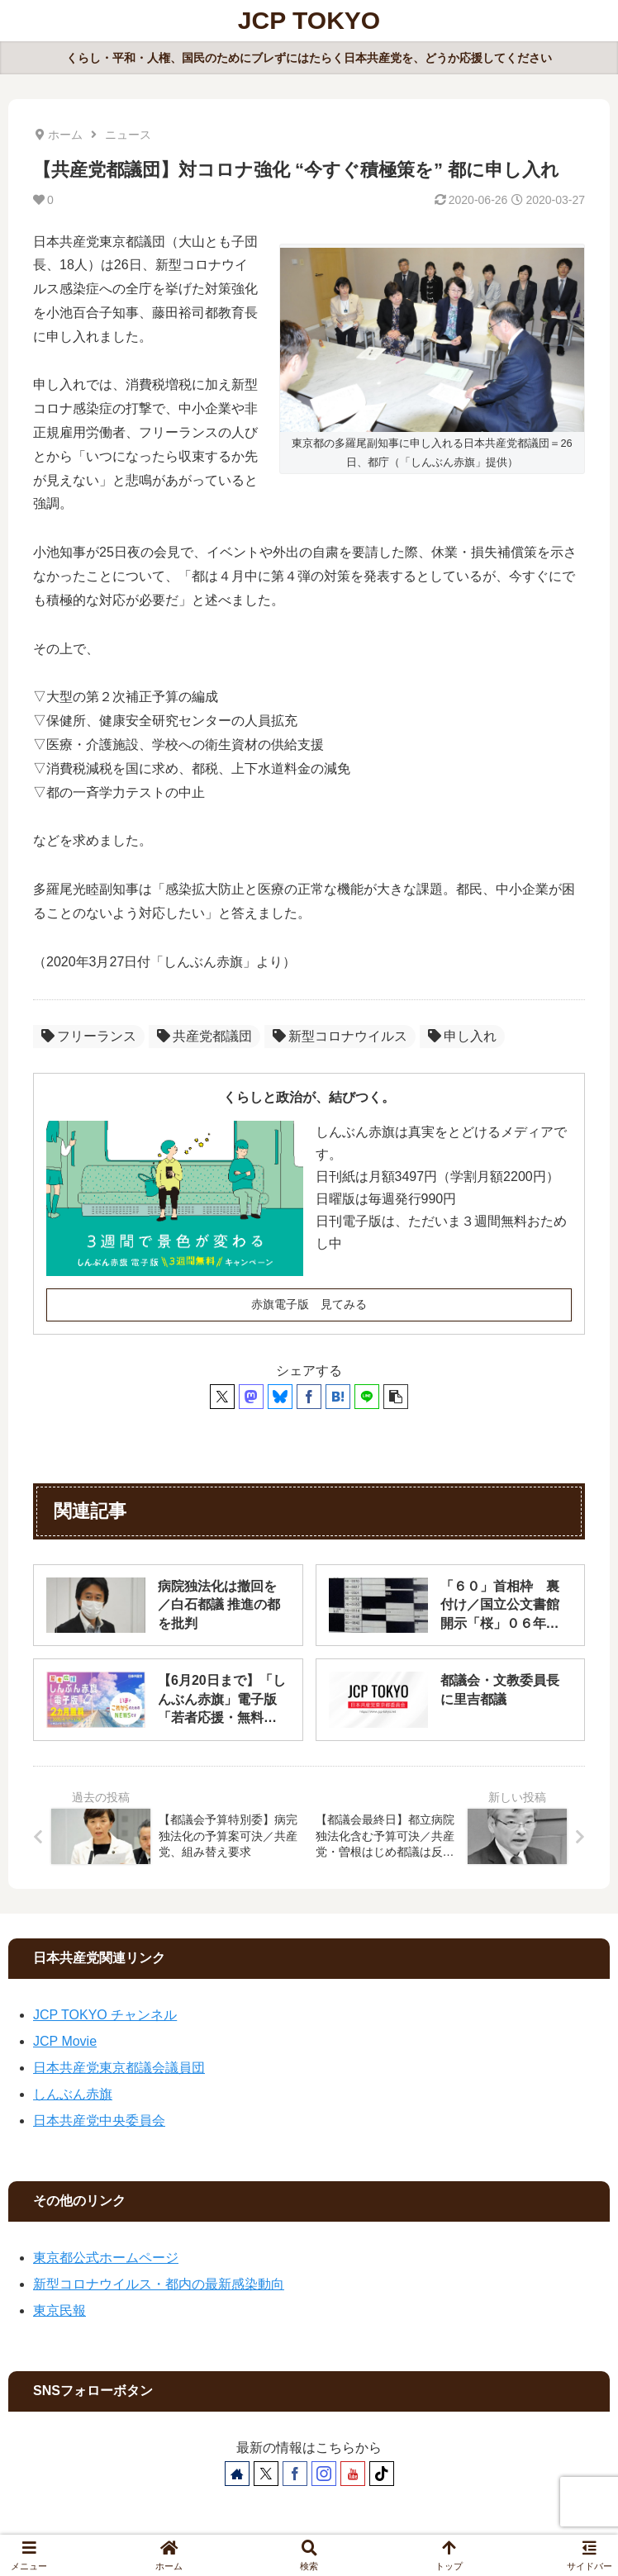 This screenshot has width=618, height=2576. Describe the element at coordinates (105, 2015) in the screenshot. I see `JCP TOKYO チャンネル` at that location.